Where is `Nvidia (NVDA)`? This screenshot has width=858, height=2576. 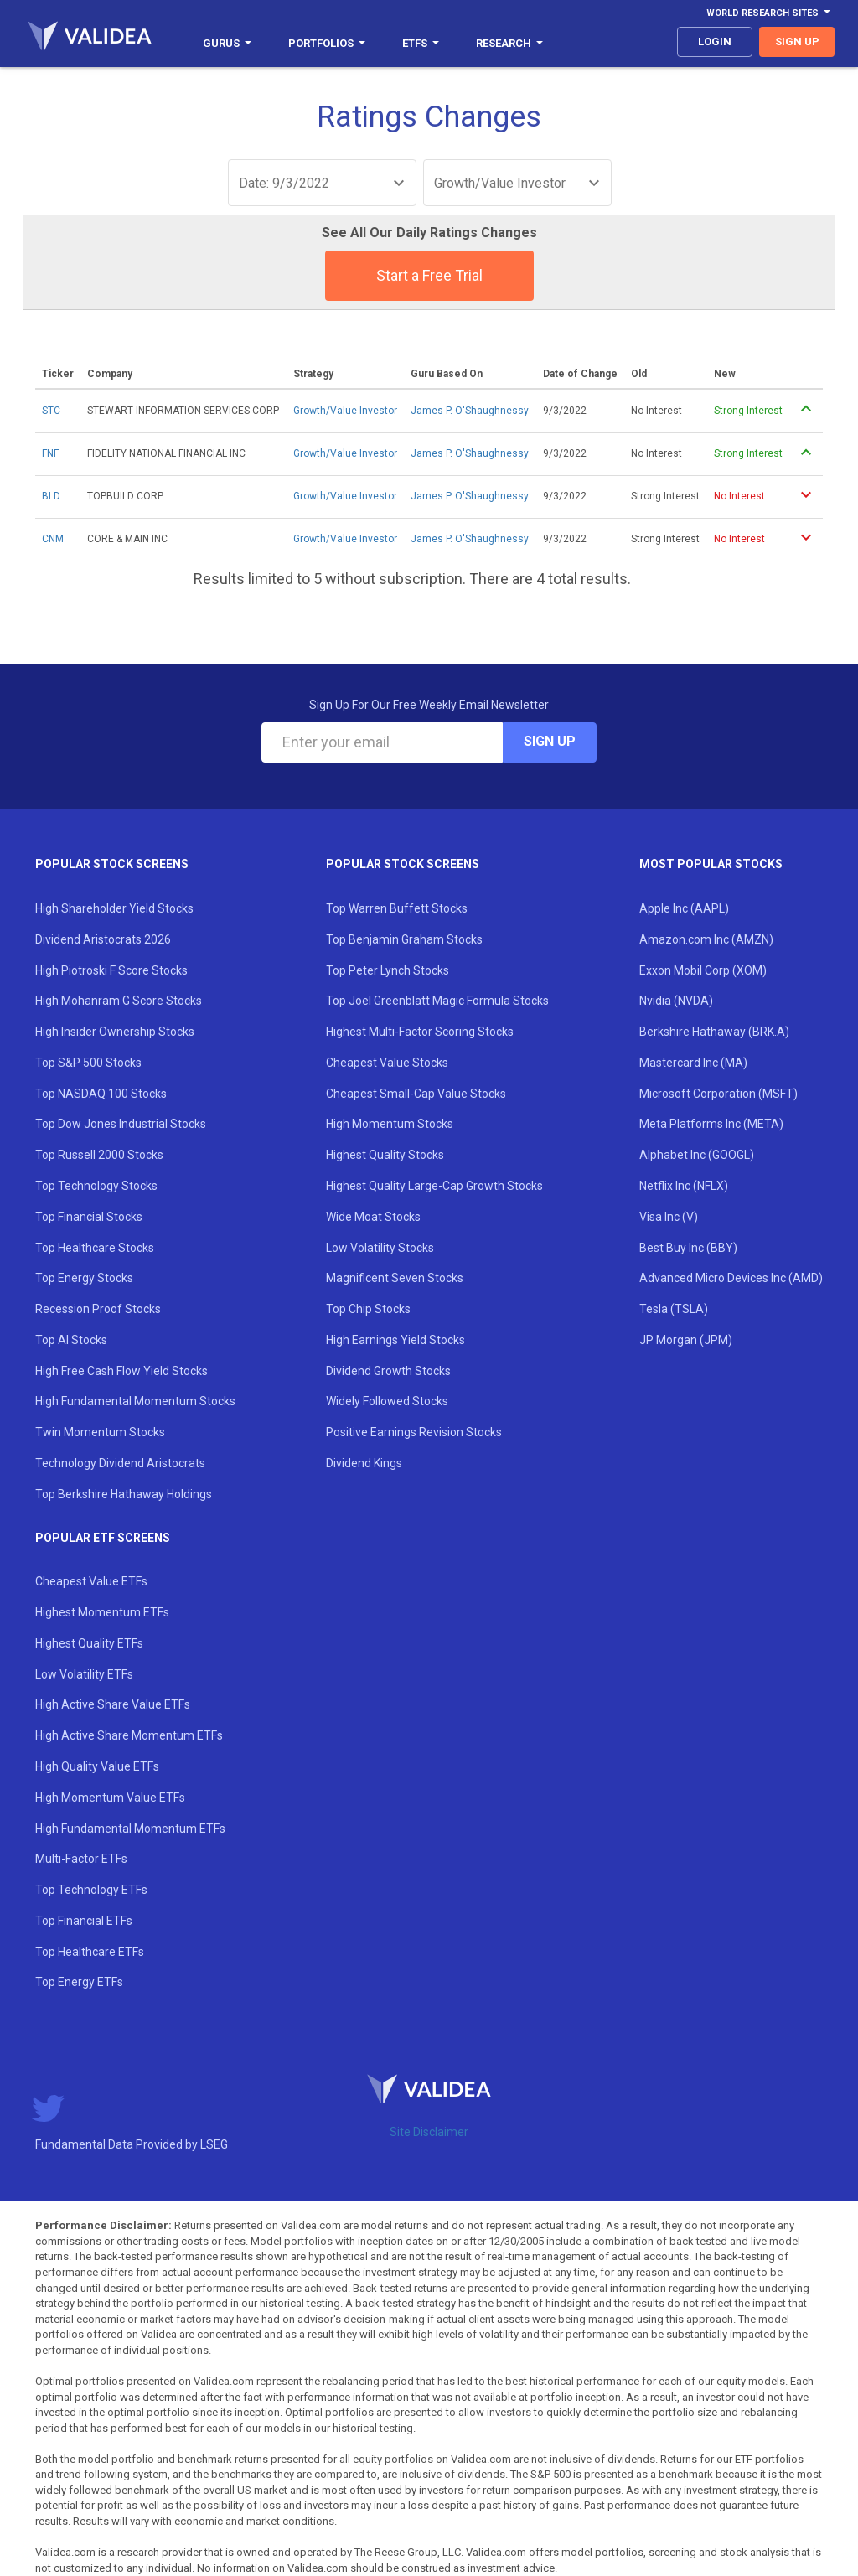
Nvidia (NVDA) is located at coordinates (676, 1000).